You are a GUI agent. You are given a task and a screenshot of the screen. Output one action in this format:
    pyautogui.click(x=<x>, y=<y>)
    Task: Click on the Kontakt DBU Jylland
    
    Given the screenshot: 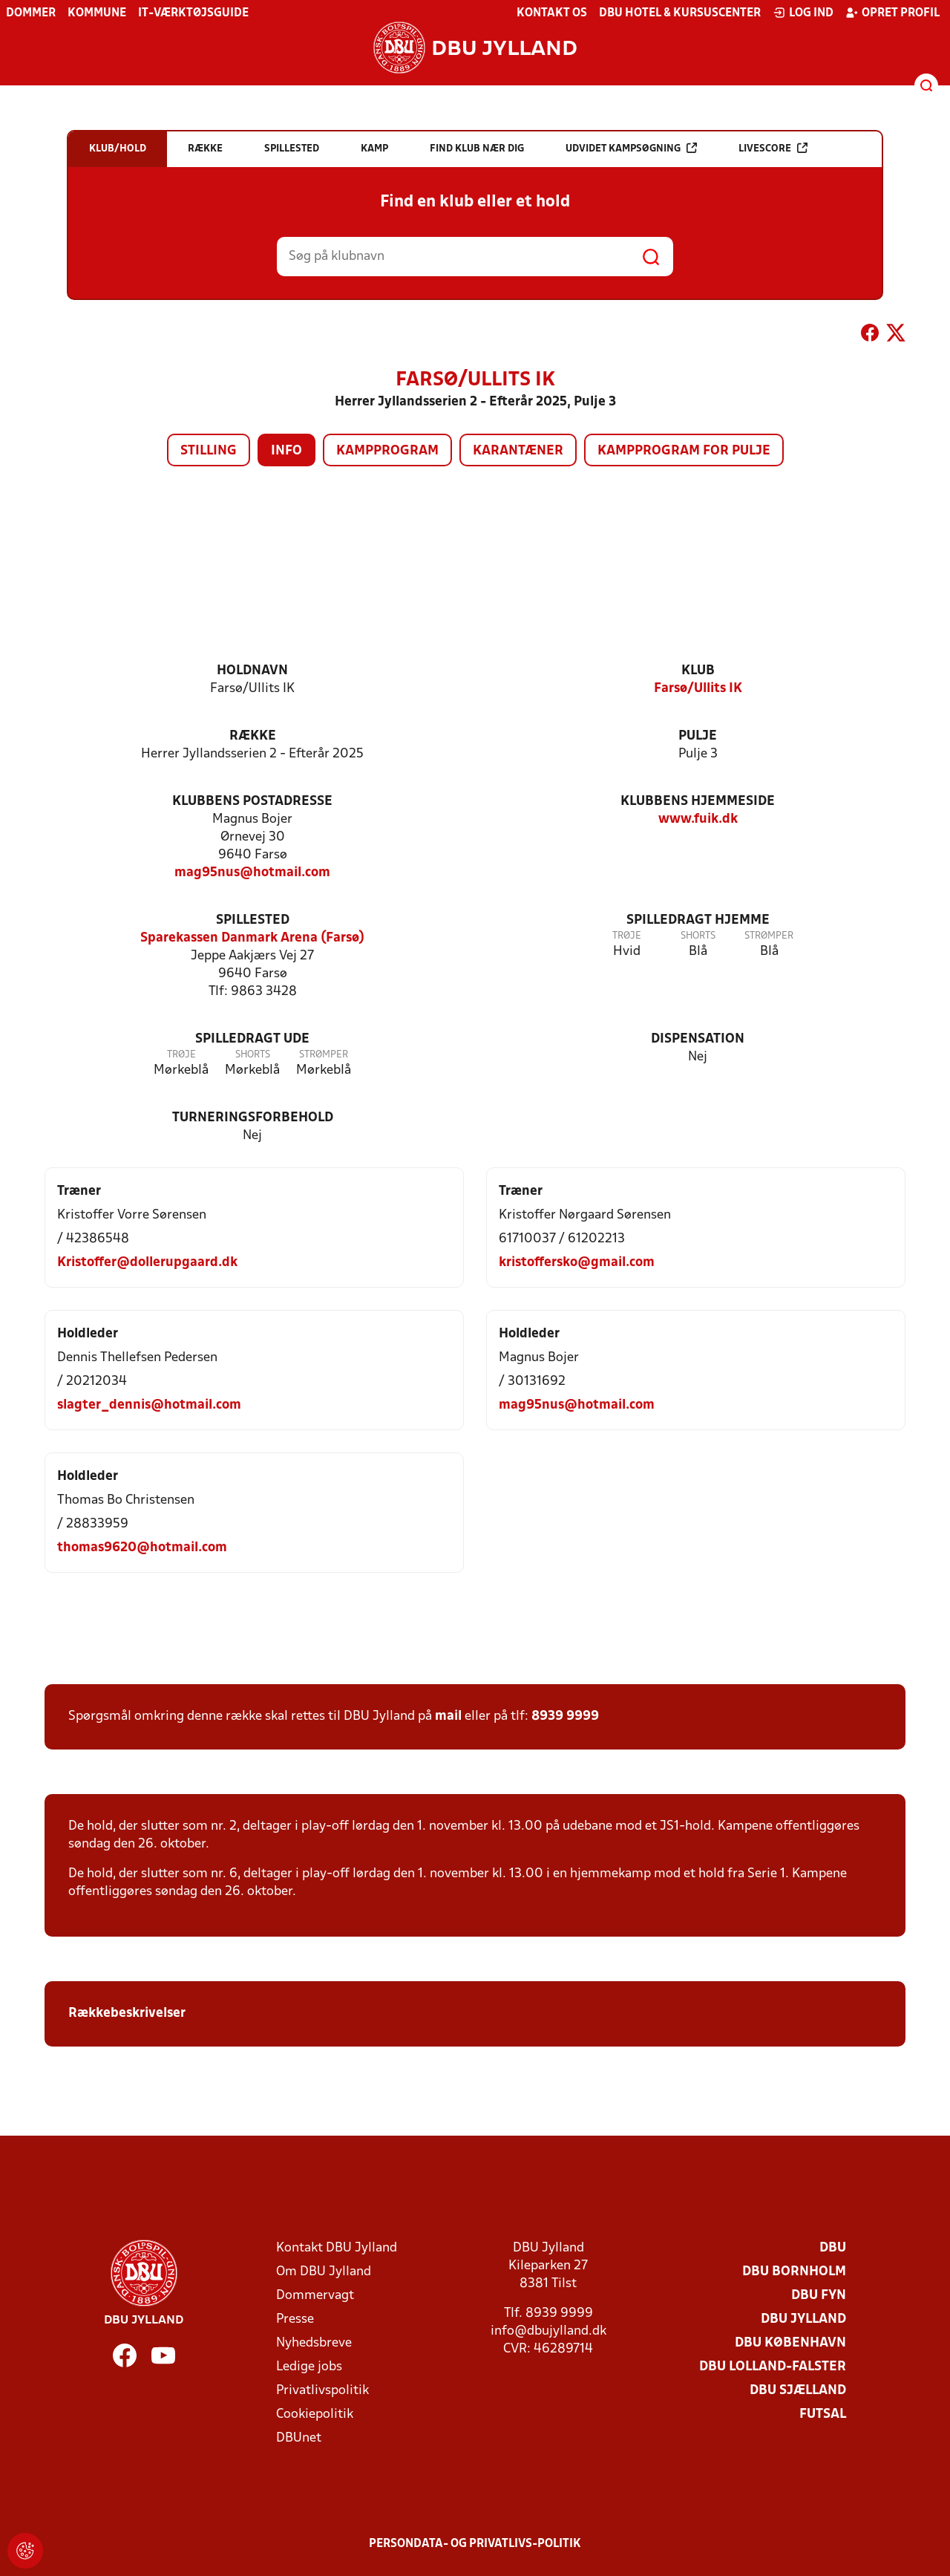 What is the action you would take?
    pyautogui.click(x=336, y=2248)
    